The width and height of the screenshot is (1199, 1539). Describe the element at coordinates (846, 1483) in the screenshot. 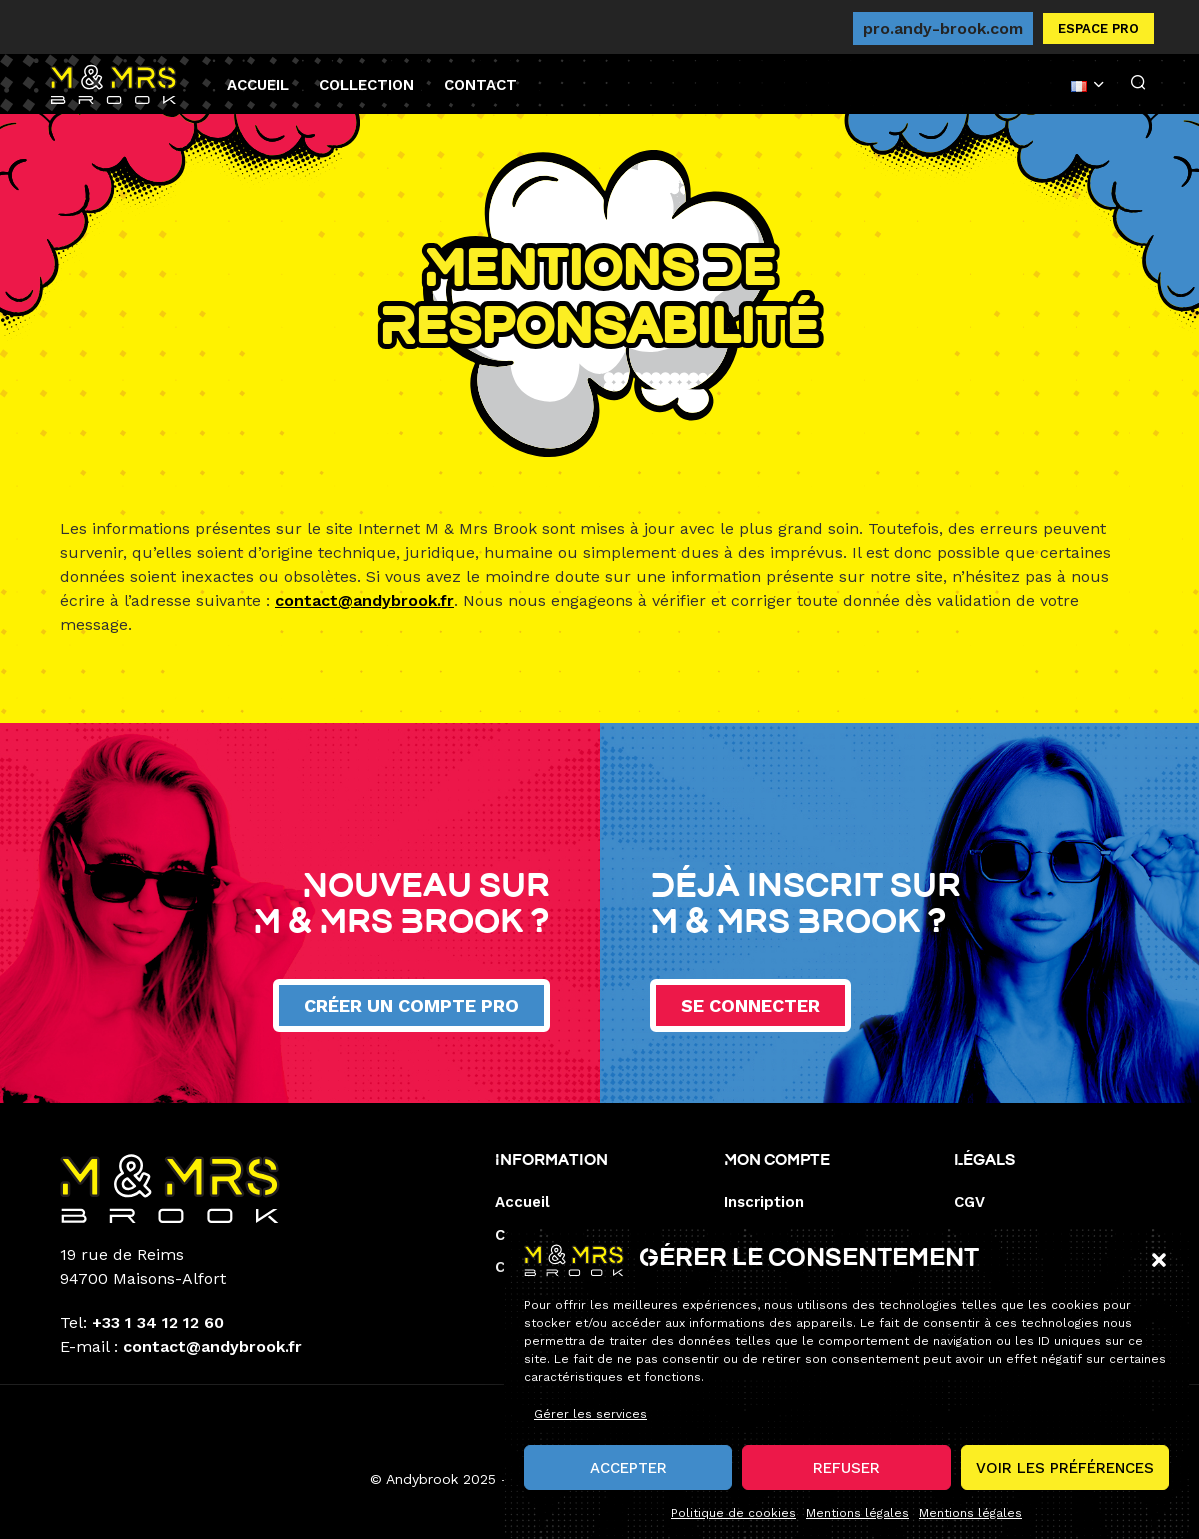

I see `Refuser` at that location.